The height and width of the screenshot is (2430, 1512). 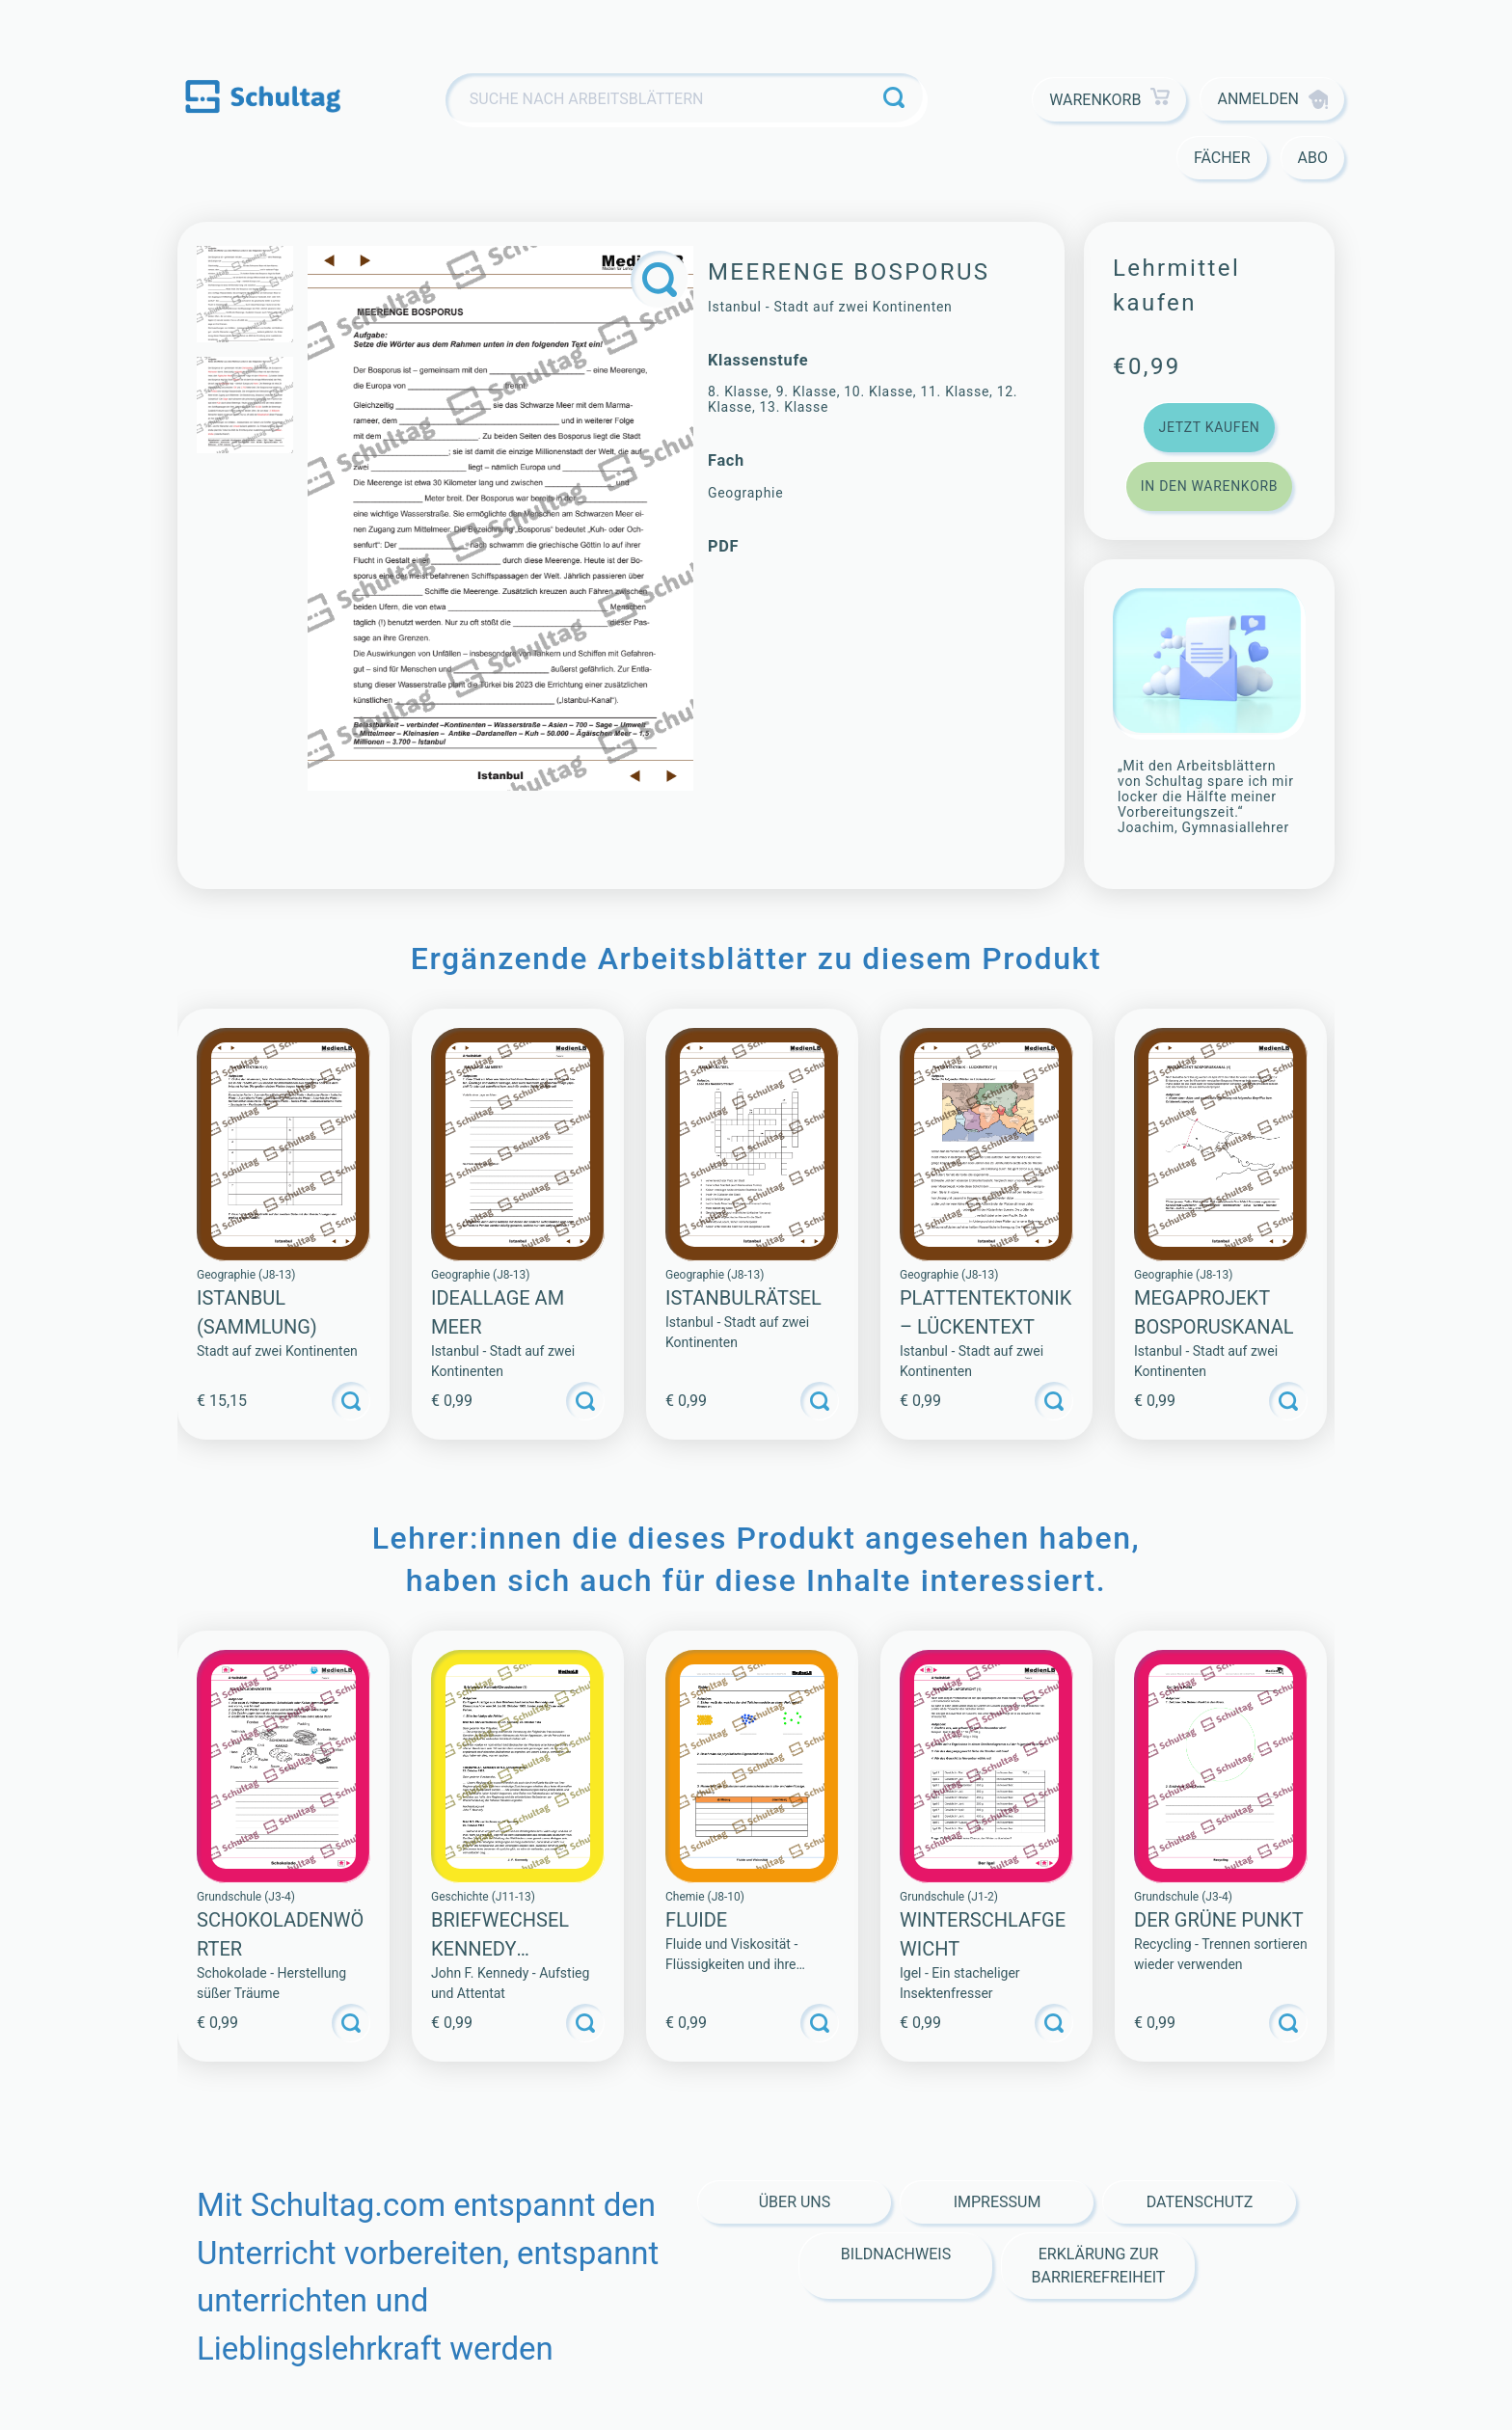 What do you see at coordinates (1219, 1919) in the screenshot?
I see `Der Grüne Punkt` at bounding box center [1219, 1919].